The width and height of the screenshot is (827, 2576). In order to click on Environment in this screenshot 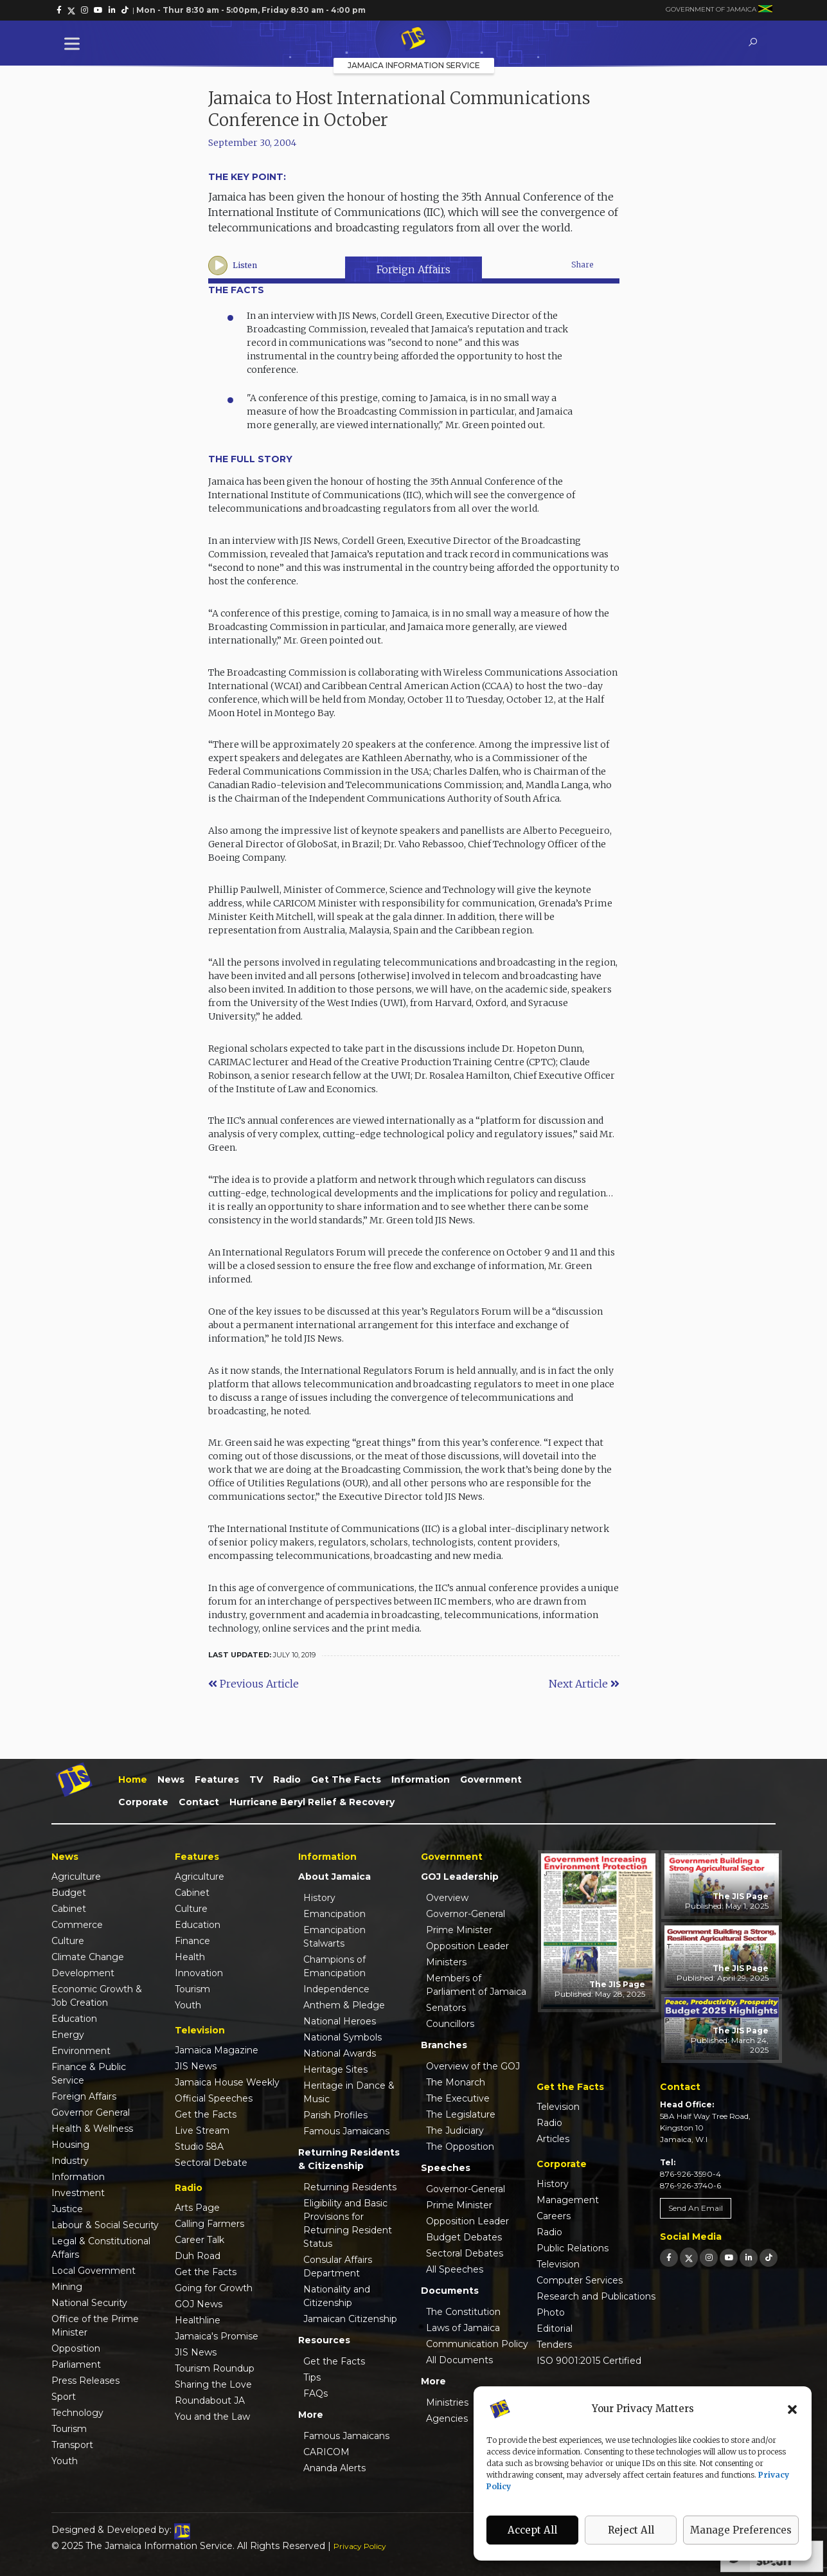, I will do `click(81, 2051)`.